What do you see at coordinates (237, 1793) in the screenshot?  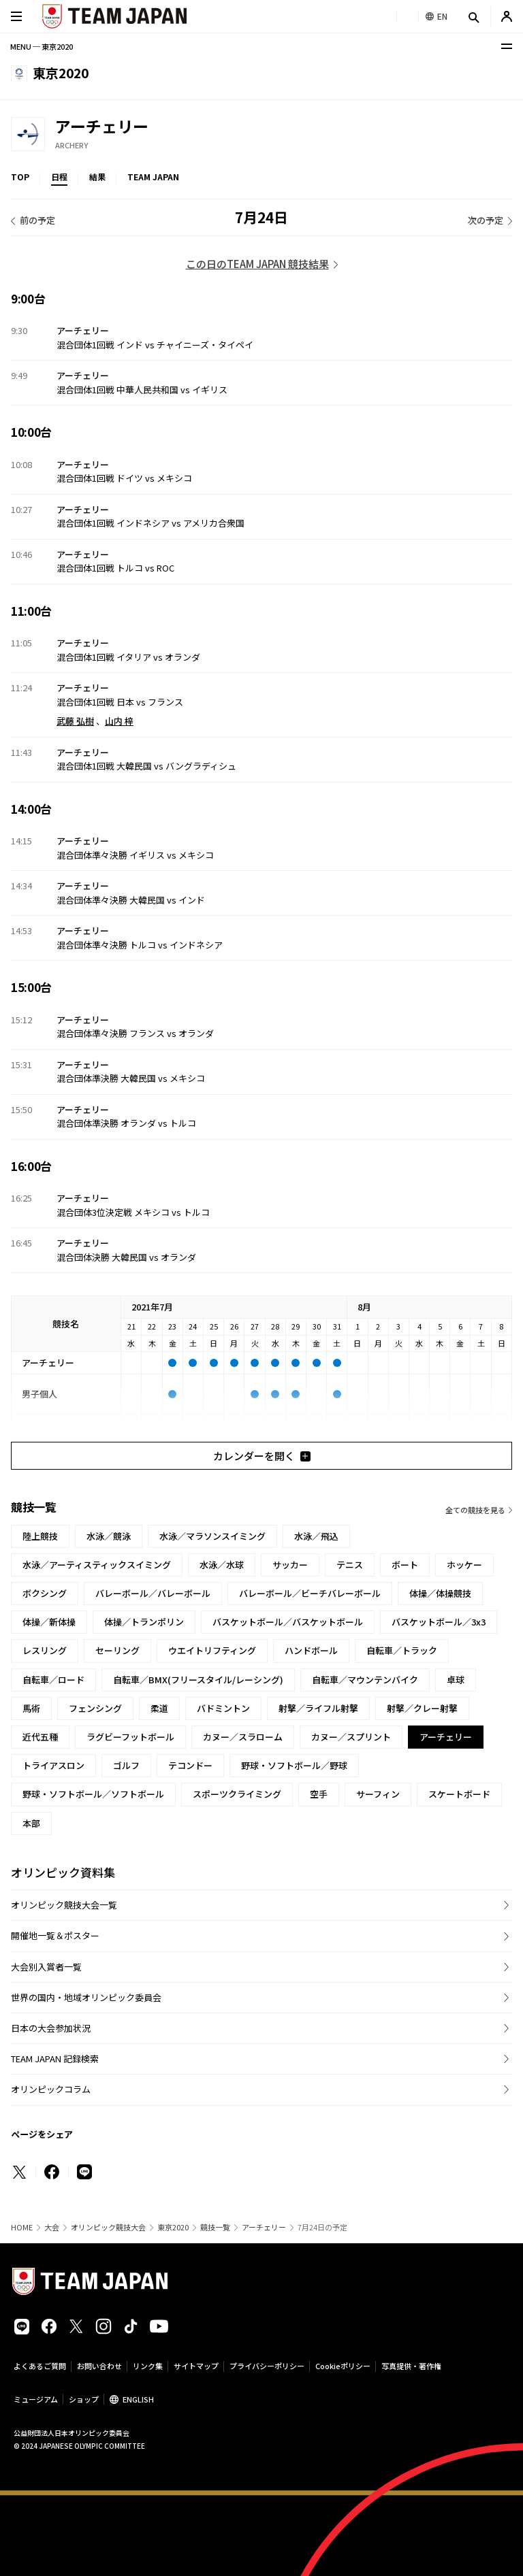 I see `スポーツクライミング` at bounding box center [237, 1793].